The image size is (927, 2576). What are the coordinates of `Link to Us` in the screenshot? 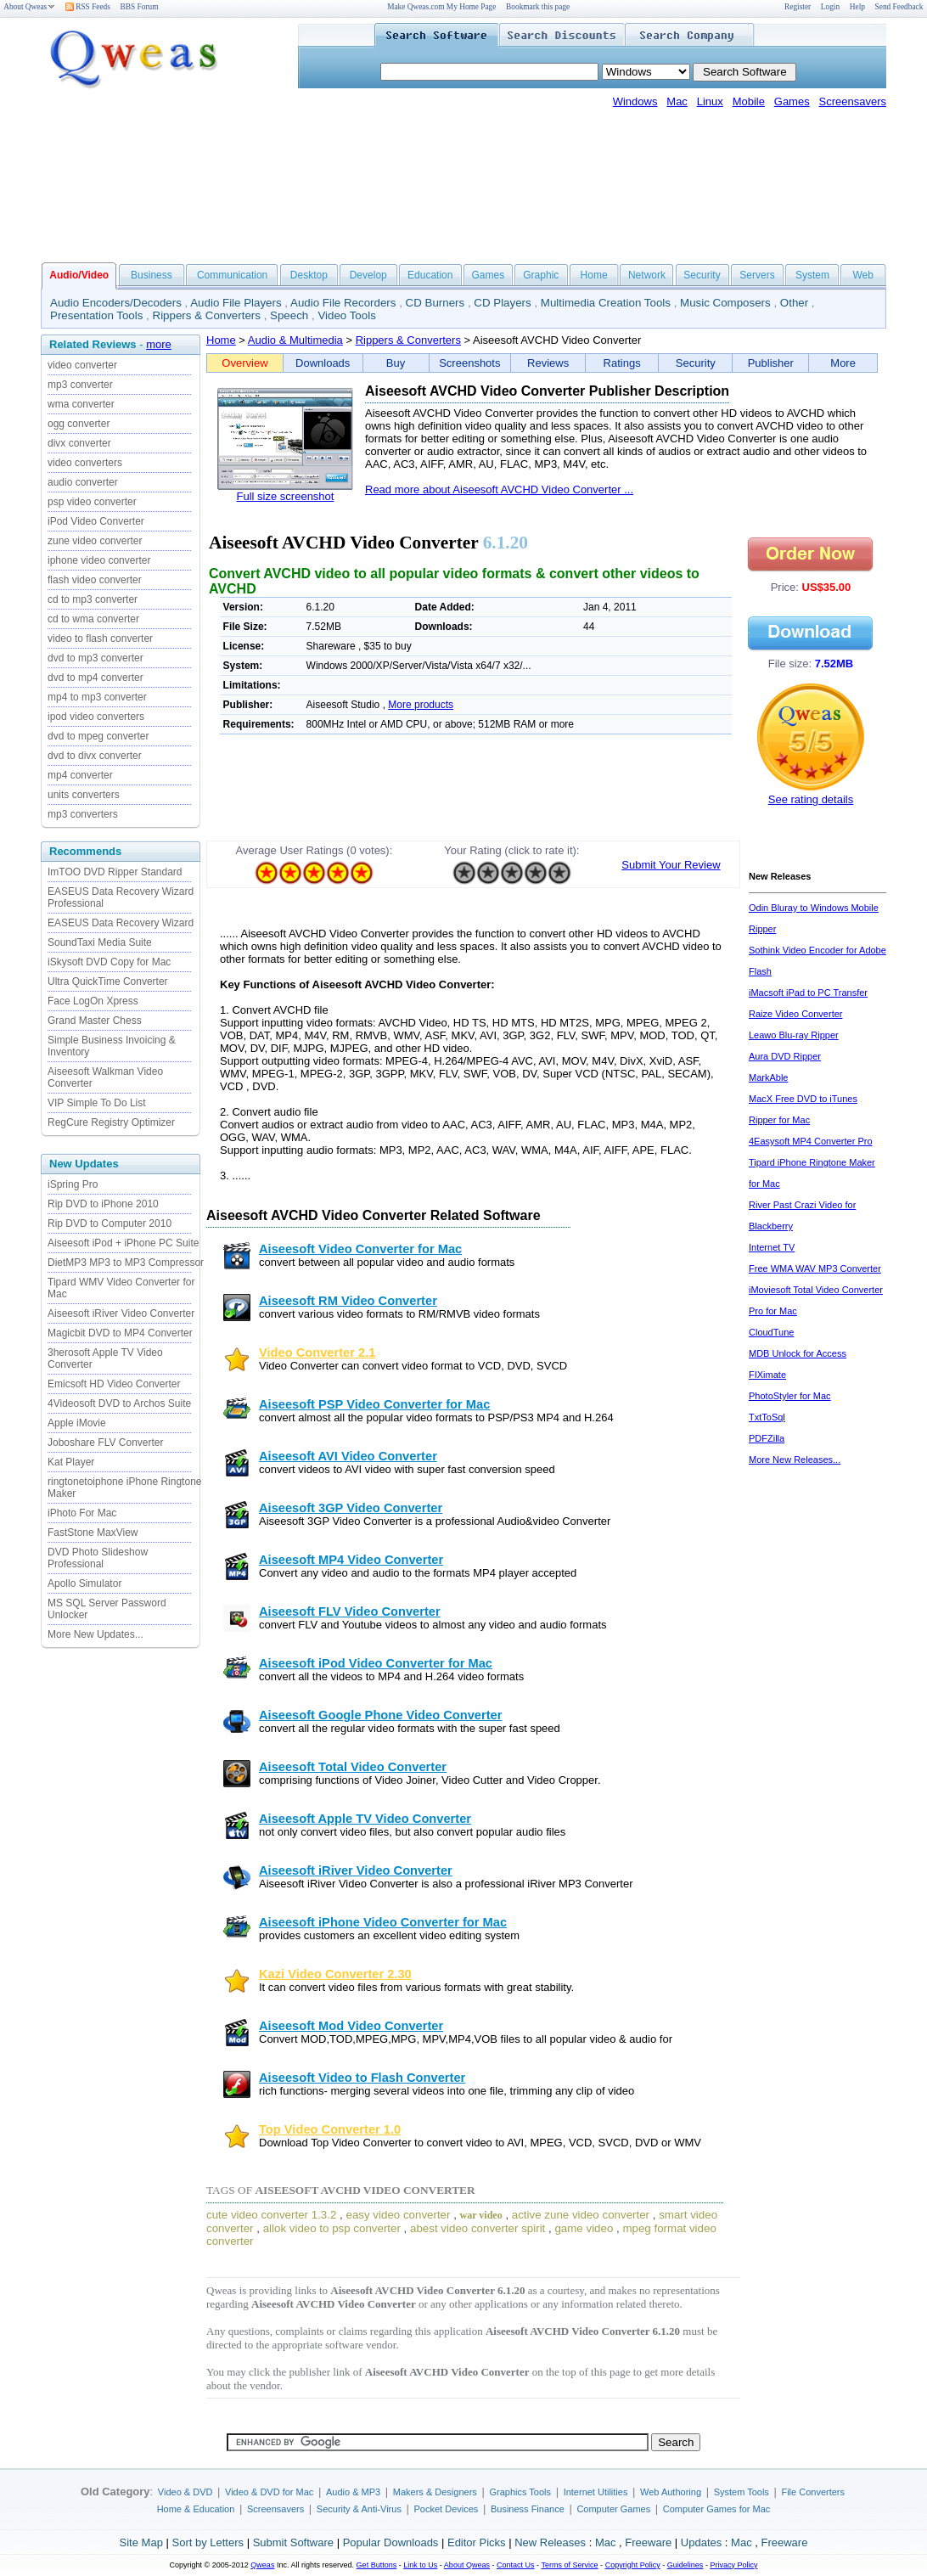 It's located at (420, 2565).